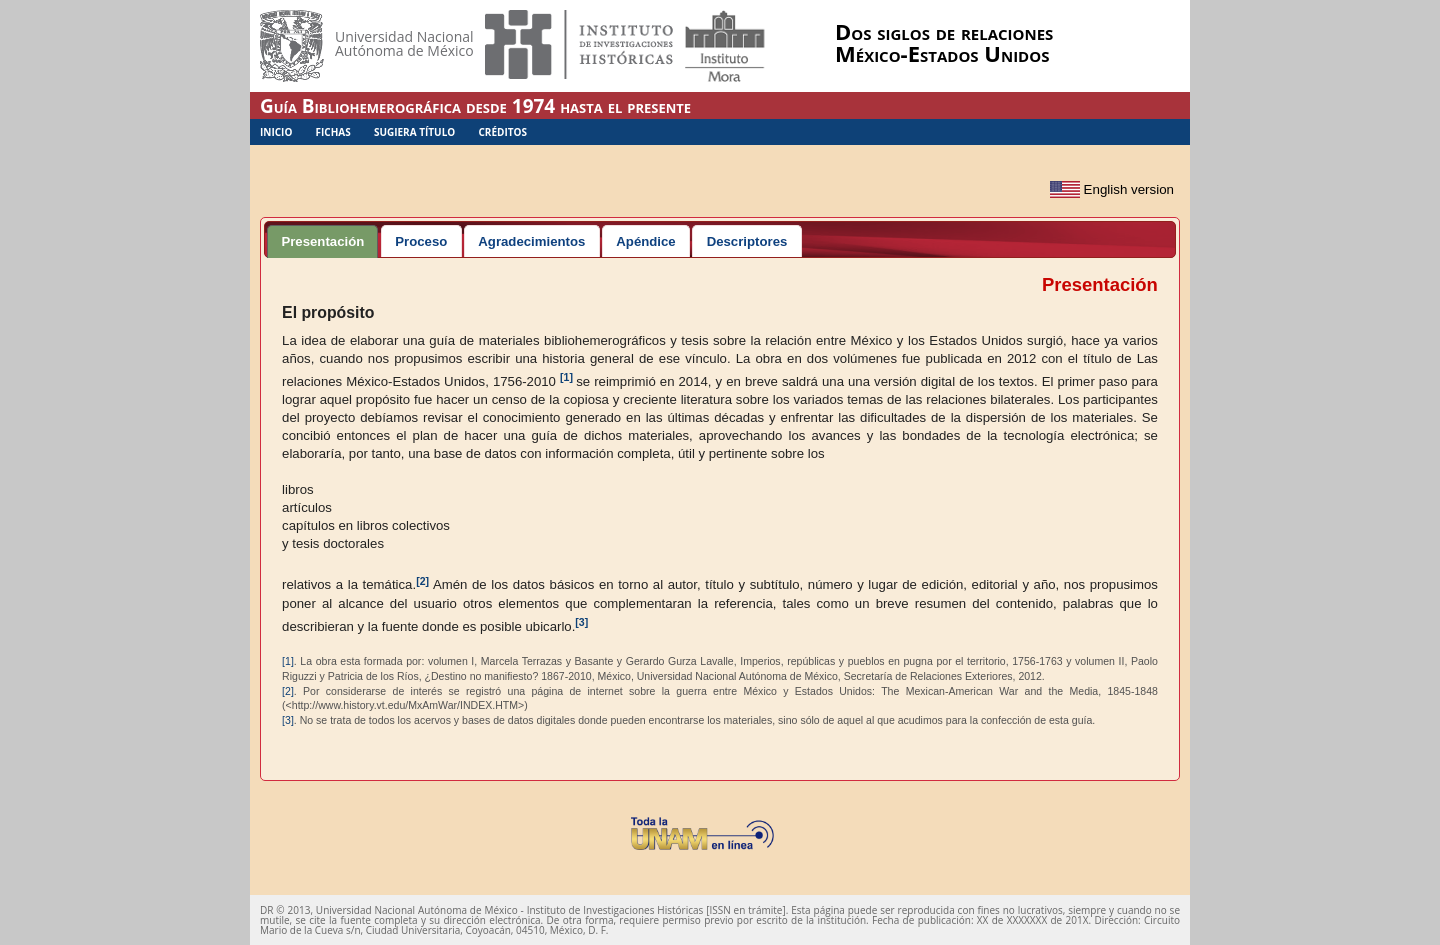 Image resolution: width=1440 pixels, height=945 pixels. I want to click on Descriptores [presentation], so click(747, 241).